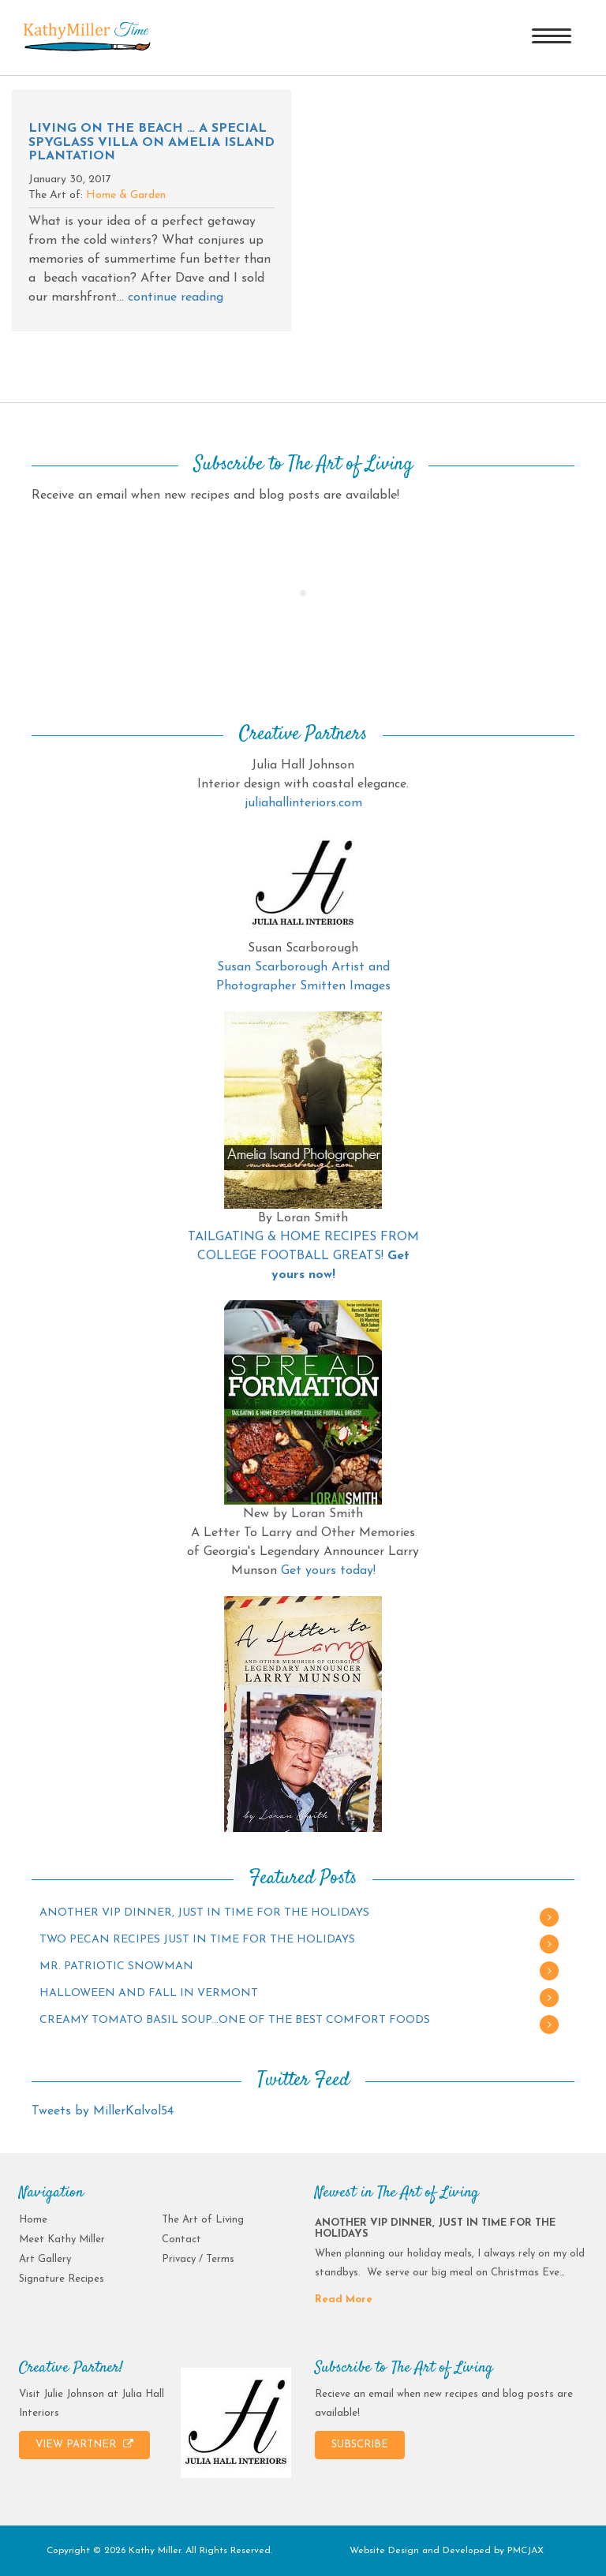 The height and width of the screenshot is (2576, 606). Describe the element at coordinates (126, 195) in the screenshot. I see `Home & Garden` at that location.